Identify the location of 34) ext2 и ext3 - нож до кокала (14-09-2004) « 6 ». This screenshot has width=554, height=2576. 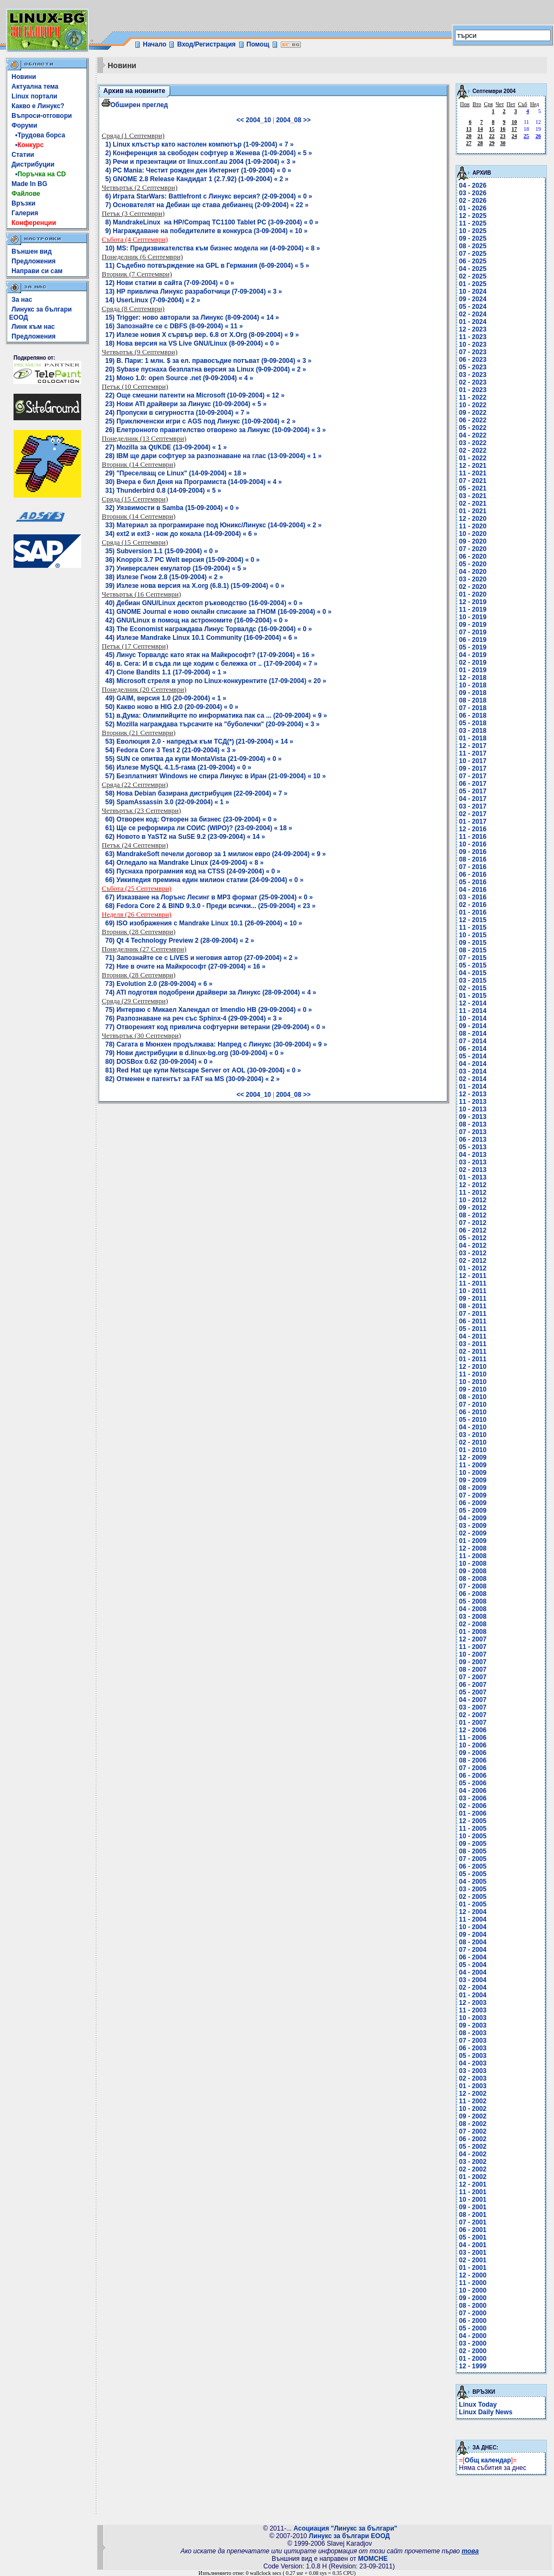
(181, 534).